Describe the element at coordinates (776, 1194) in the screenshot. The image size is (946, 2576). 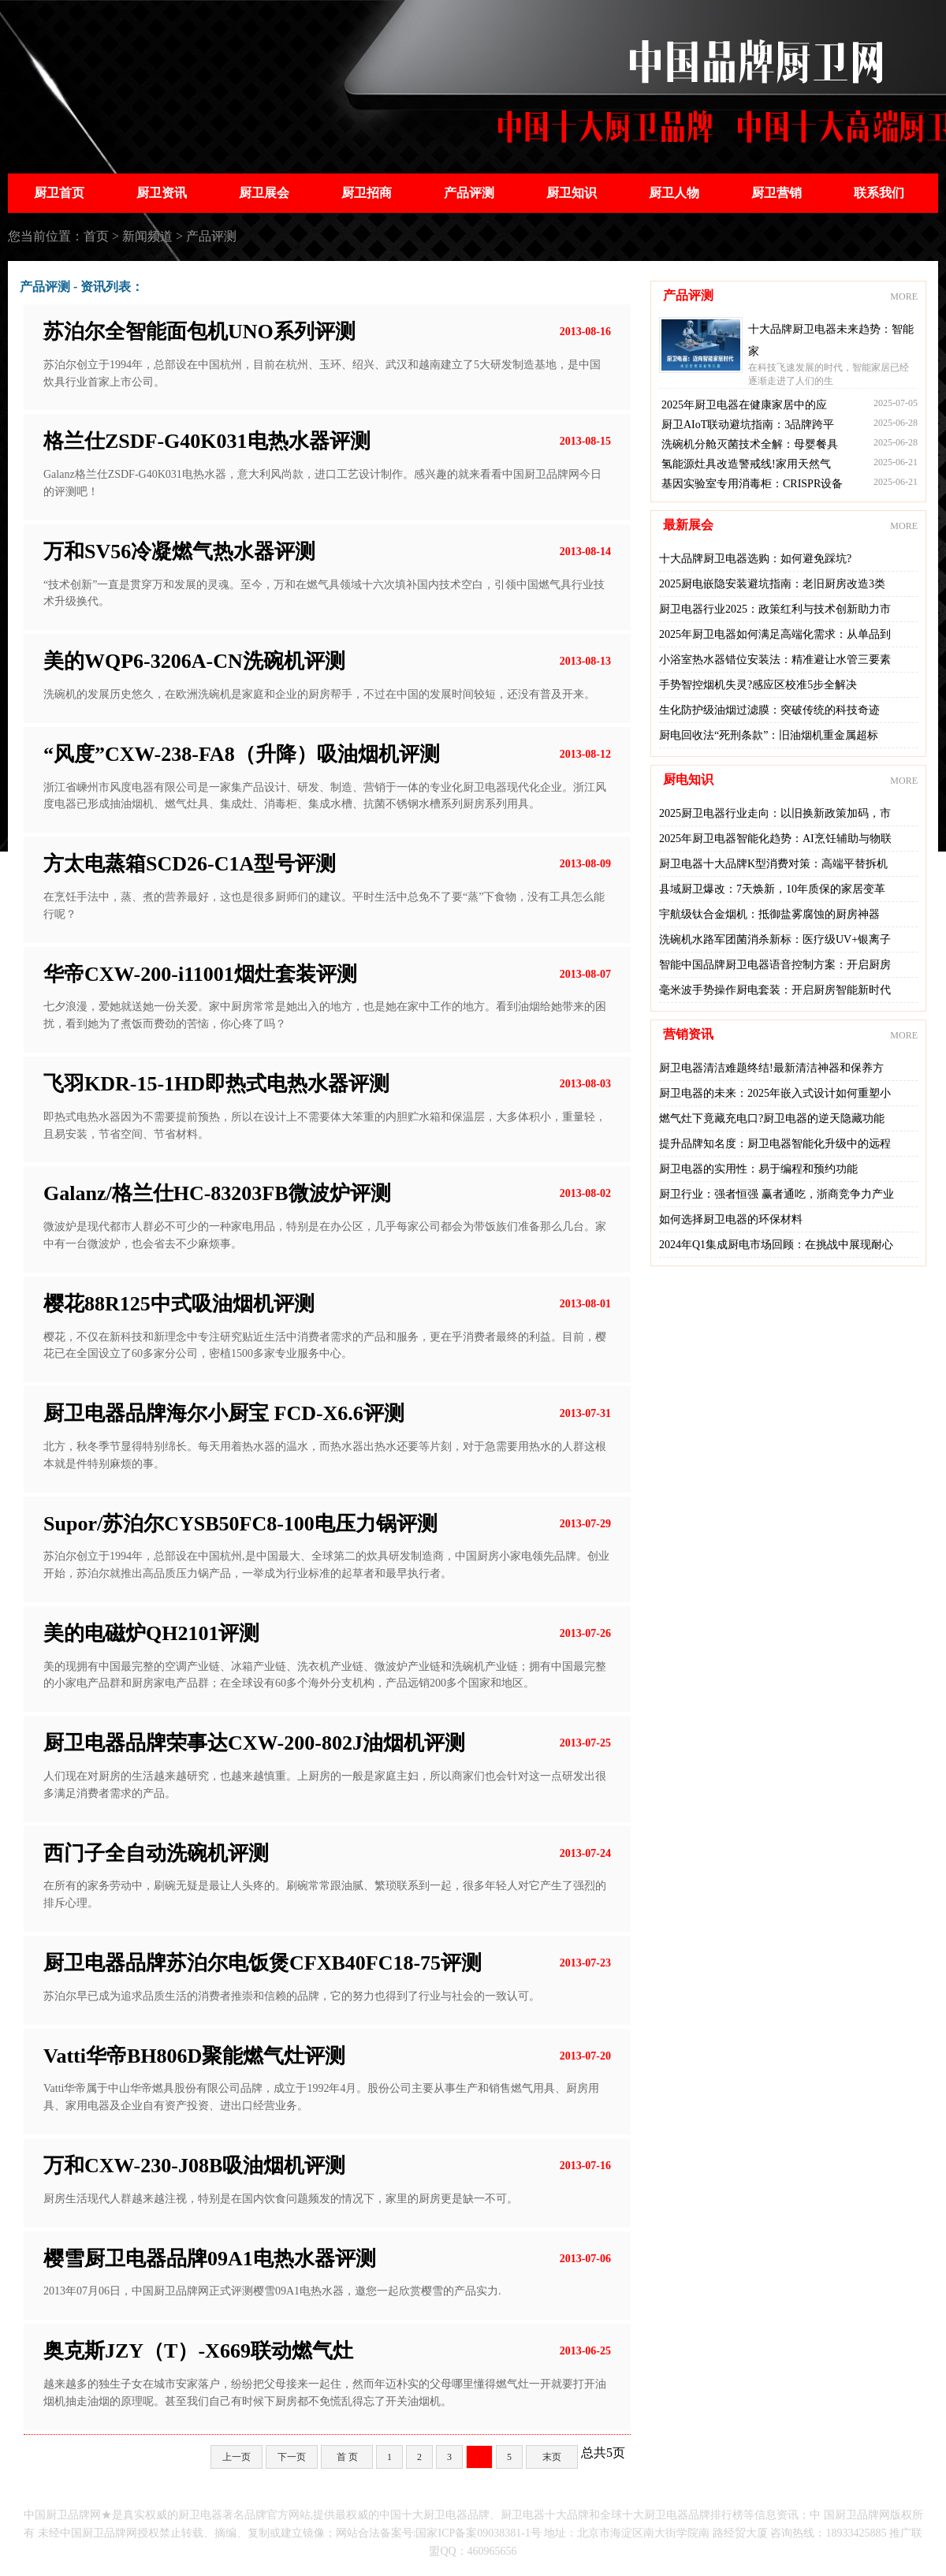
I see `厨卫行业：强者恒强 赢者通吃，浙商竞争力产业` at that location.